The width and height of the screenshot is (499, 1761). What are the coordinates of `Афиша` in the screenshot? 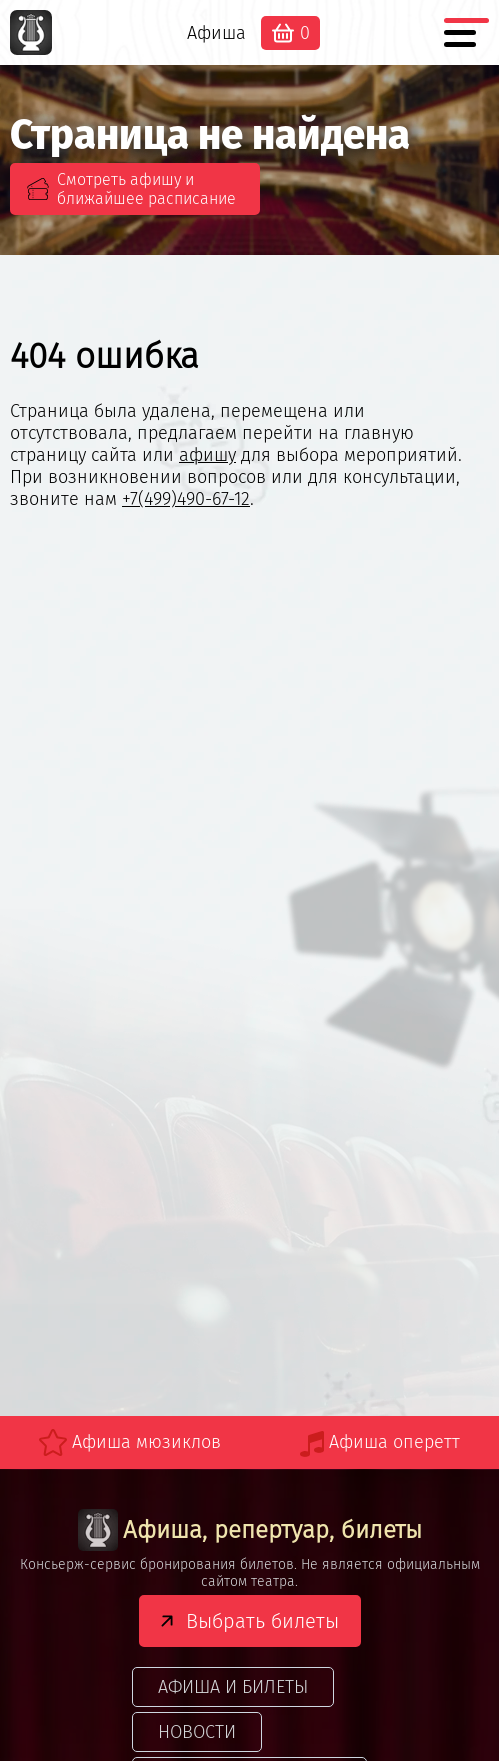 It's located at (216, 33).